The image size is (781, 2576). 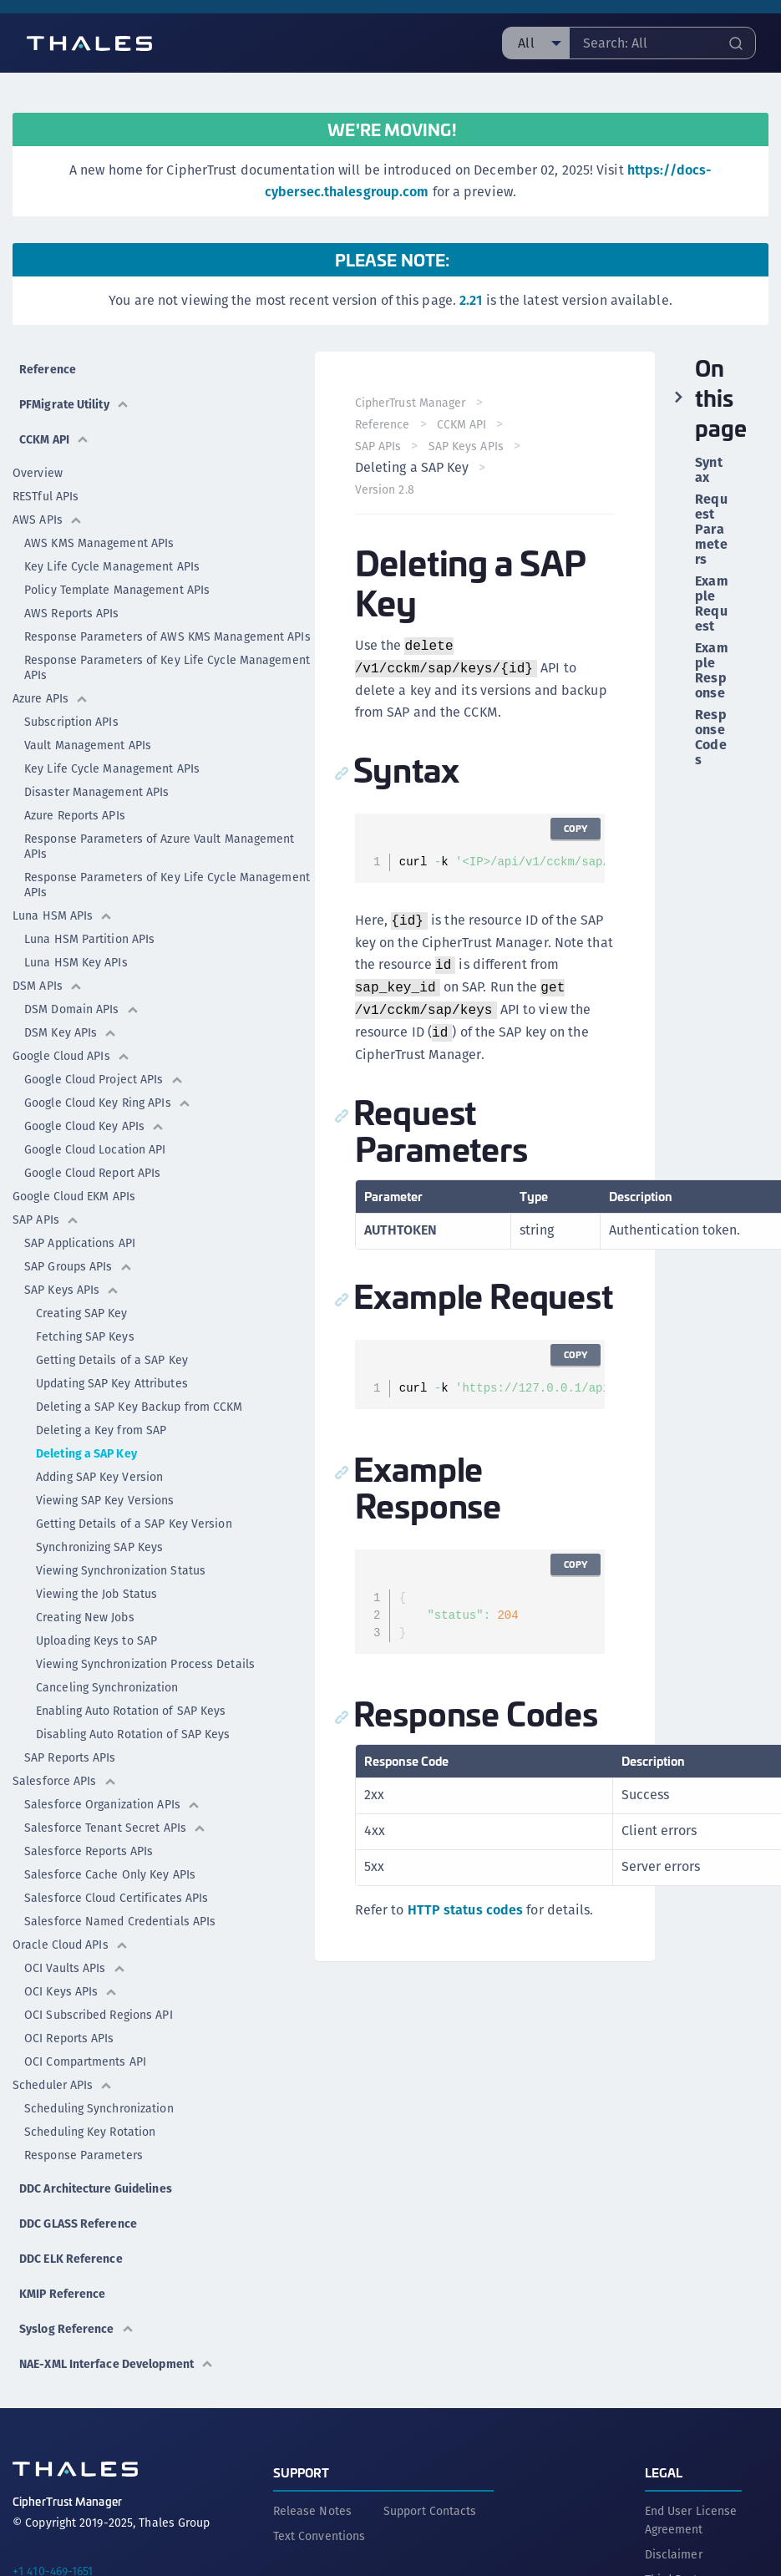 What do you see at coordinates (92, 1172) in the screenshot?
I see `Google Cloud Report APIs` at bounding box center [92, 1172].